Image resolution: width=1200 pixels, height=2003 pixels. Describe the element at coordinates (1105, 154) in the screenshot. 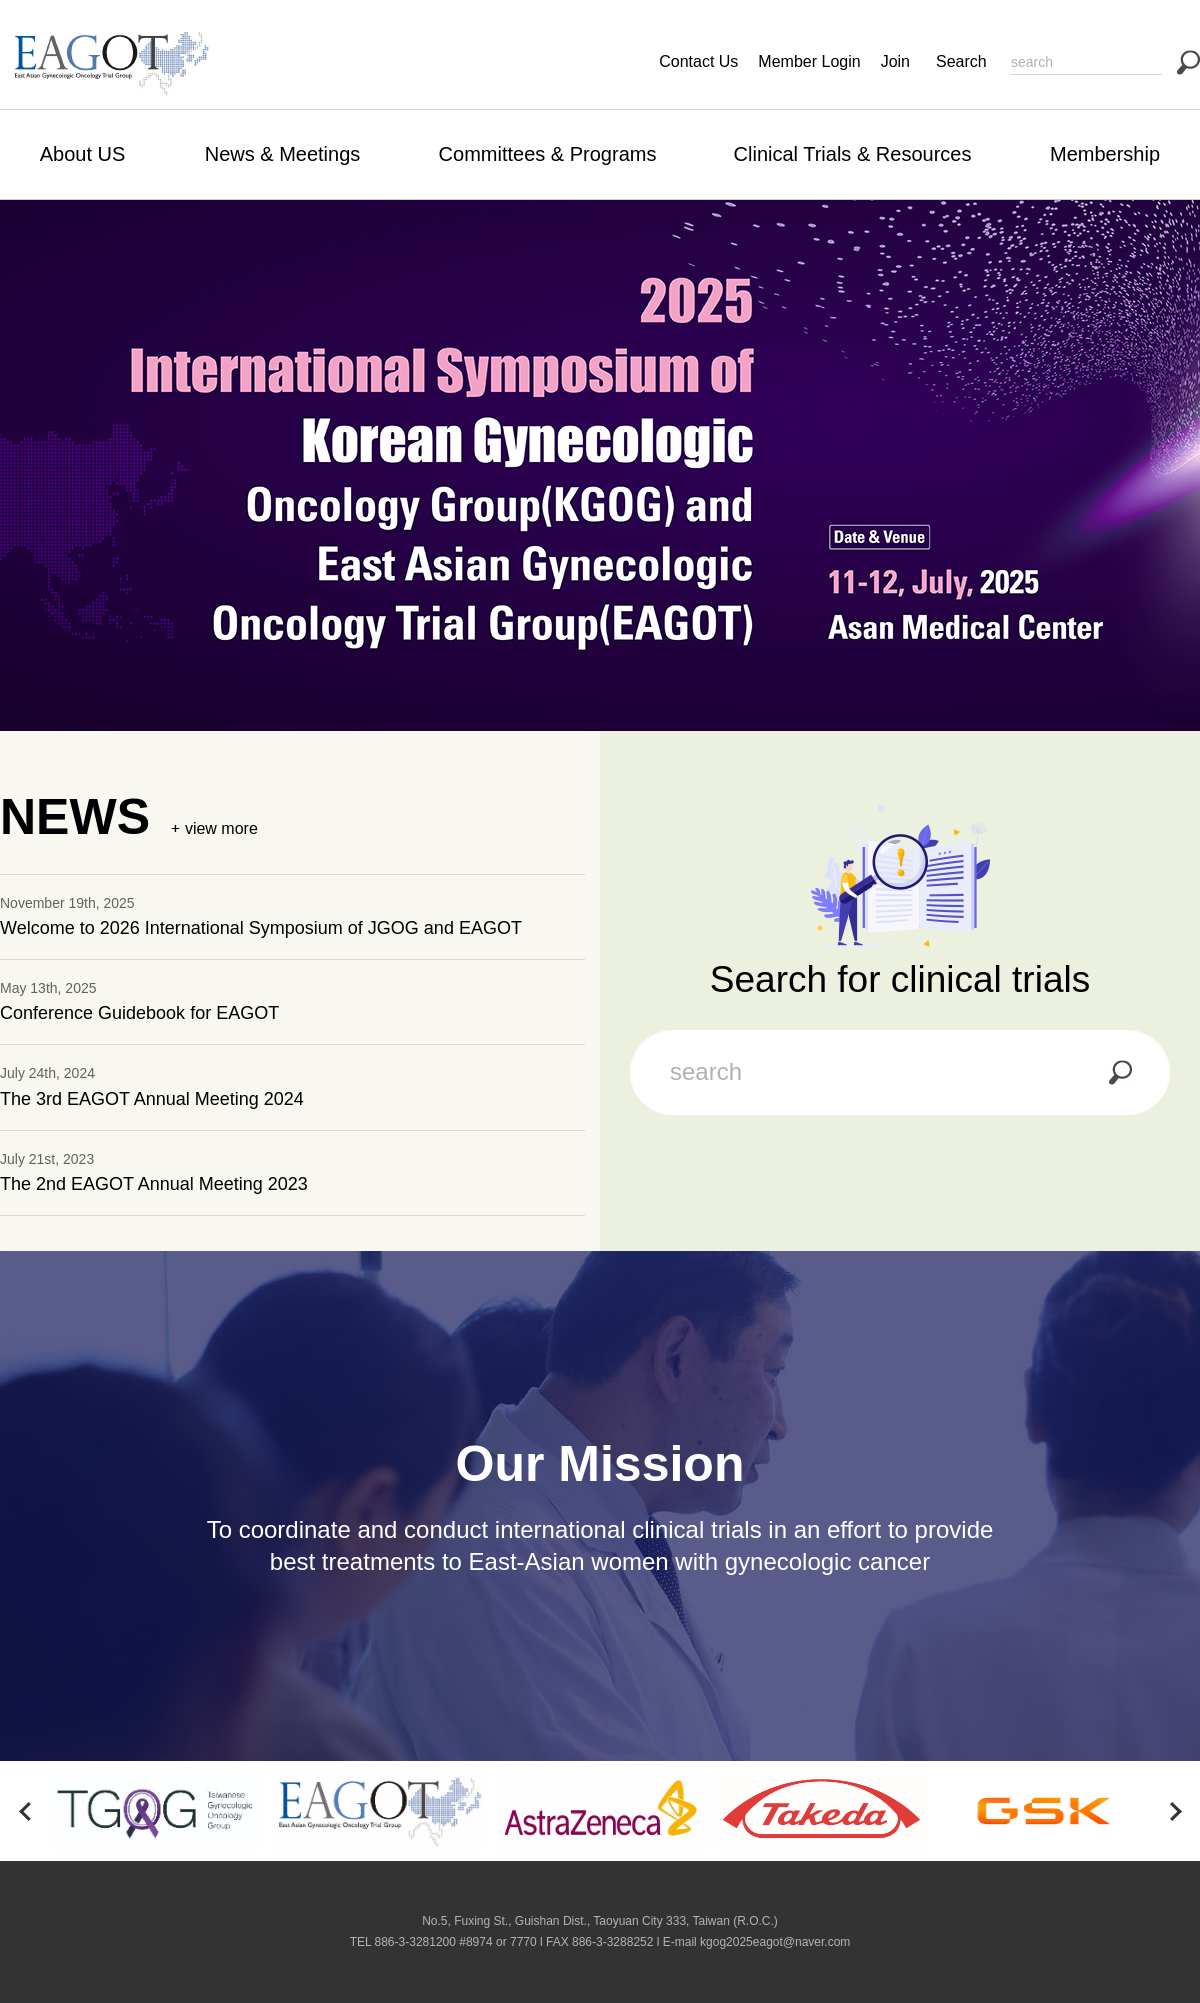

I see `Membership` at that location.